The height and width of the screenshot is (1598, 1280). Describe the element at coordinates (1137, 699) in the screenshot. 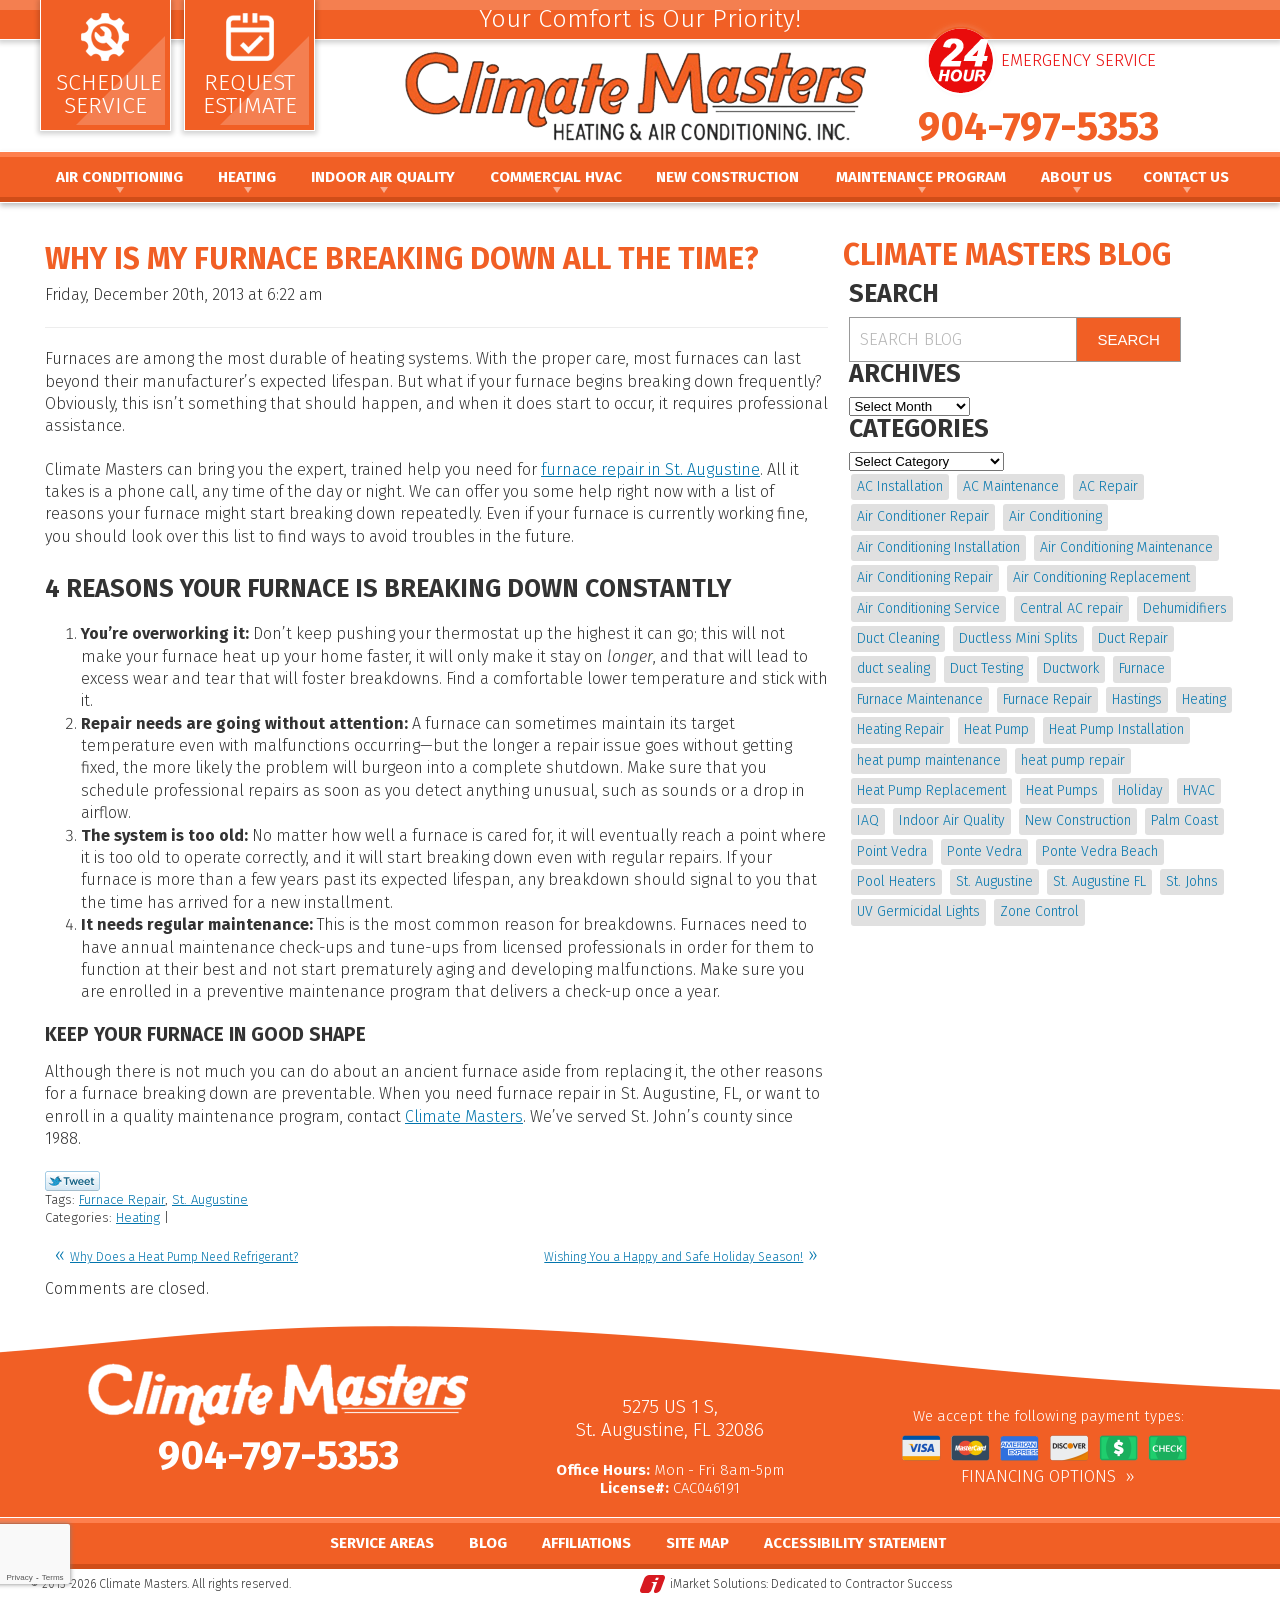

I see `Hastings [Hastings (21 items)]` at that location.